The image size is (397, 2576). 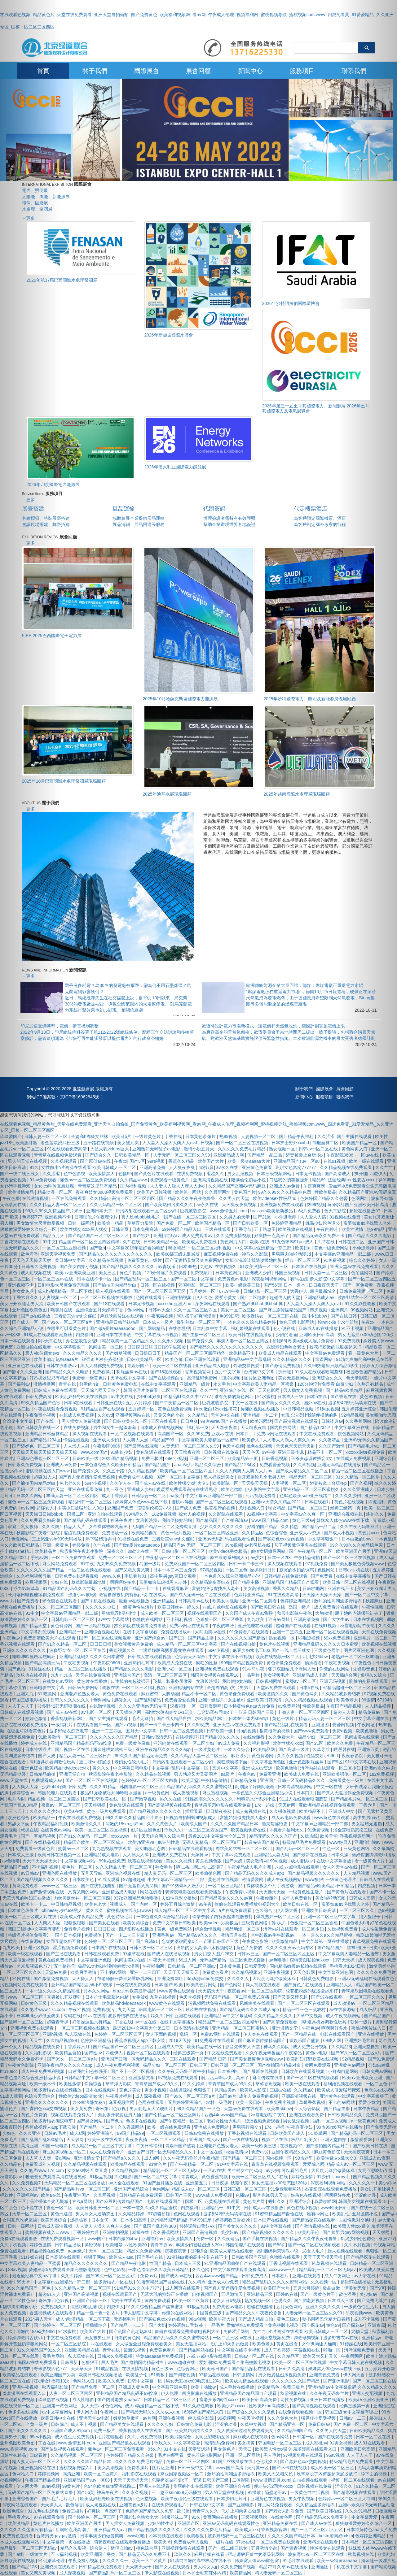 What do you see at coordinates (89, 1179) in the screenshot?
I see `懂色av一区二区三区免费观看` at bounding box center [89, 1179].